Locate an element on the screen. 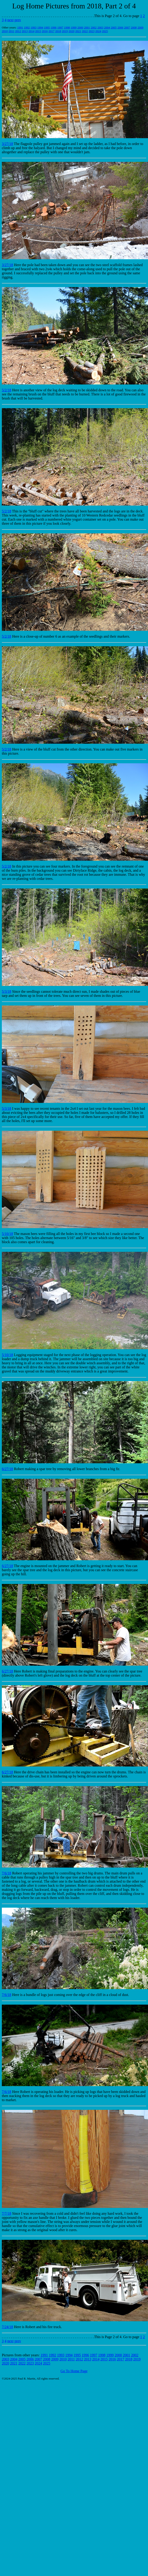 This screenshot has width=148, height=2576. 2002 is located at coordinates (94, 27).